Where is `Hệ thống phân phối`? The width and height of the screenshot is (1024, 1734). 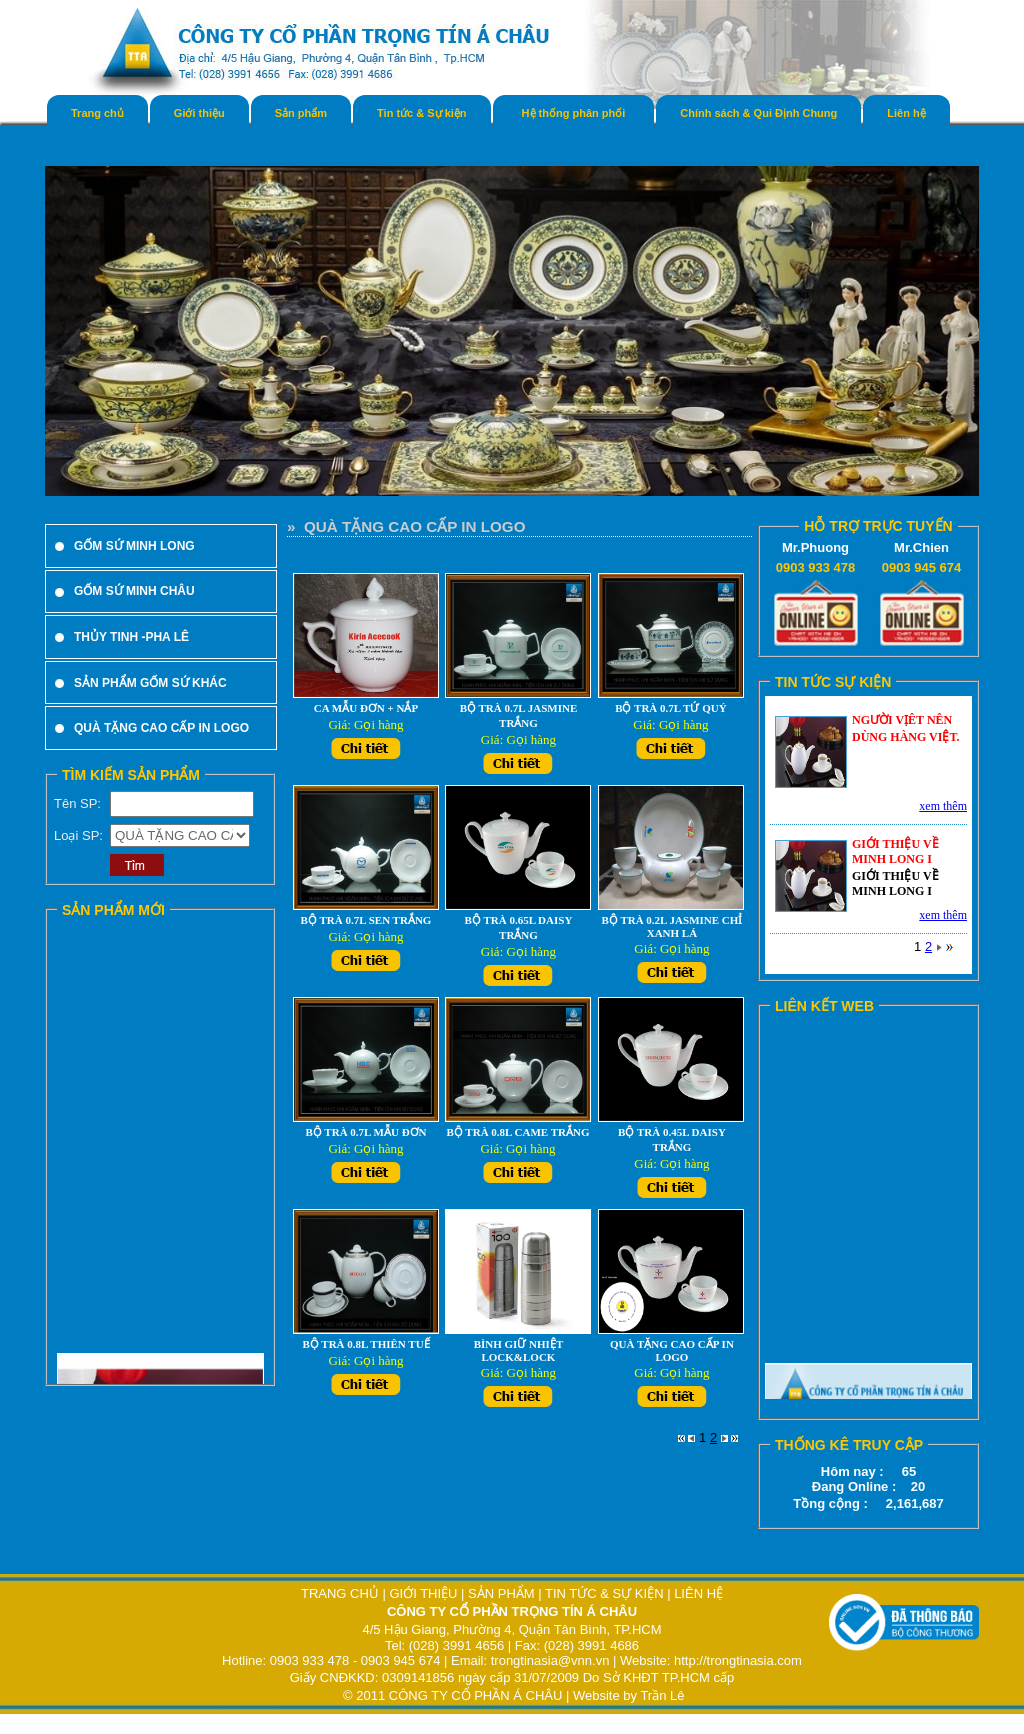
Hệ thống phân phối is located at coordinates (574, 113).